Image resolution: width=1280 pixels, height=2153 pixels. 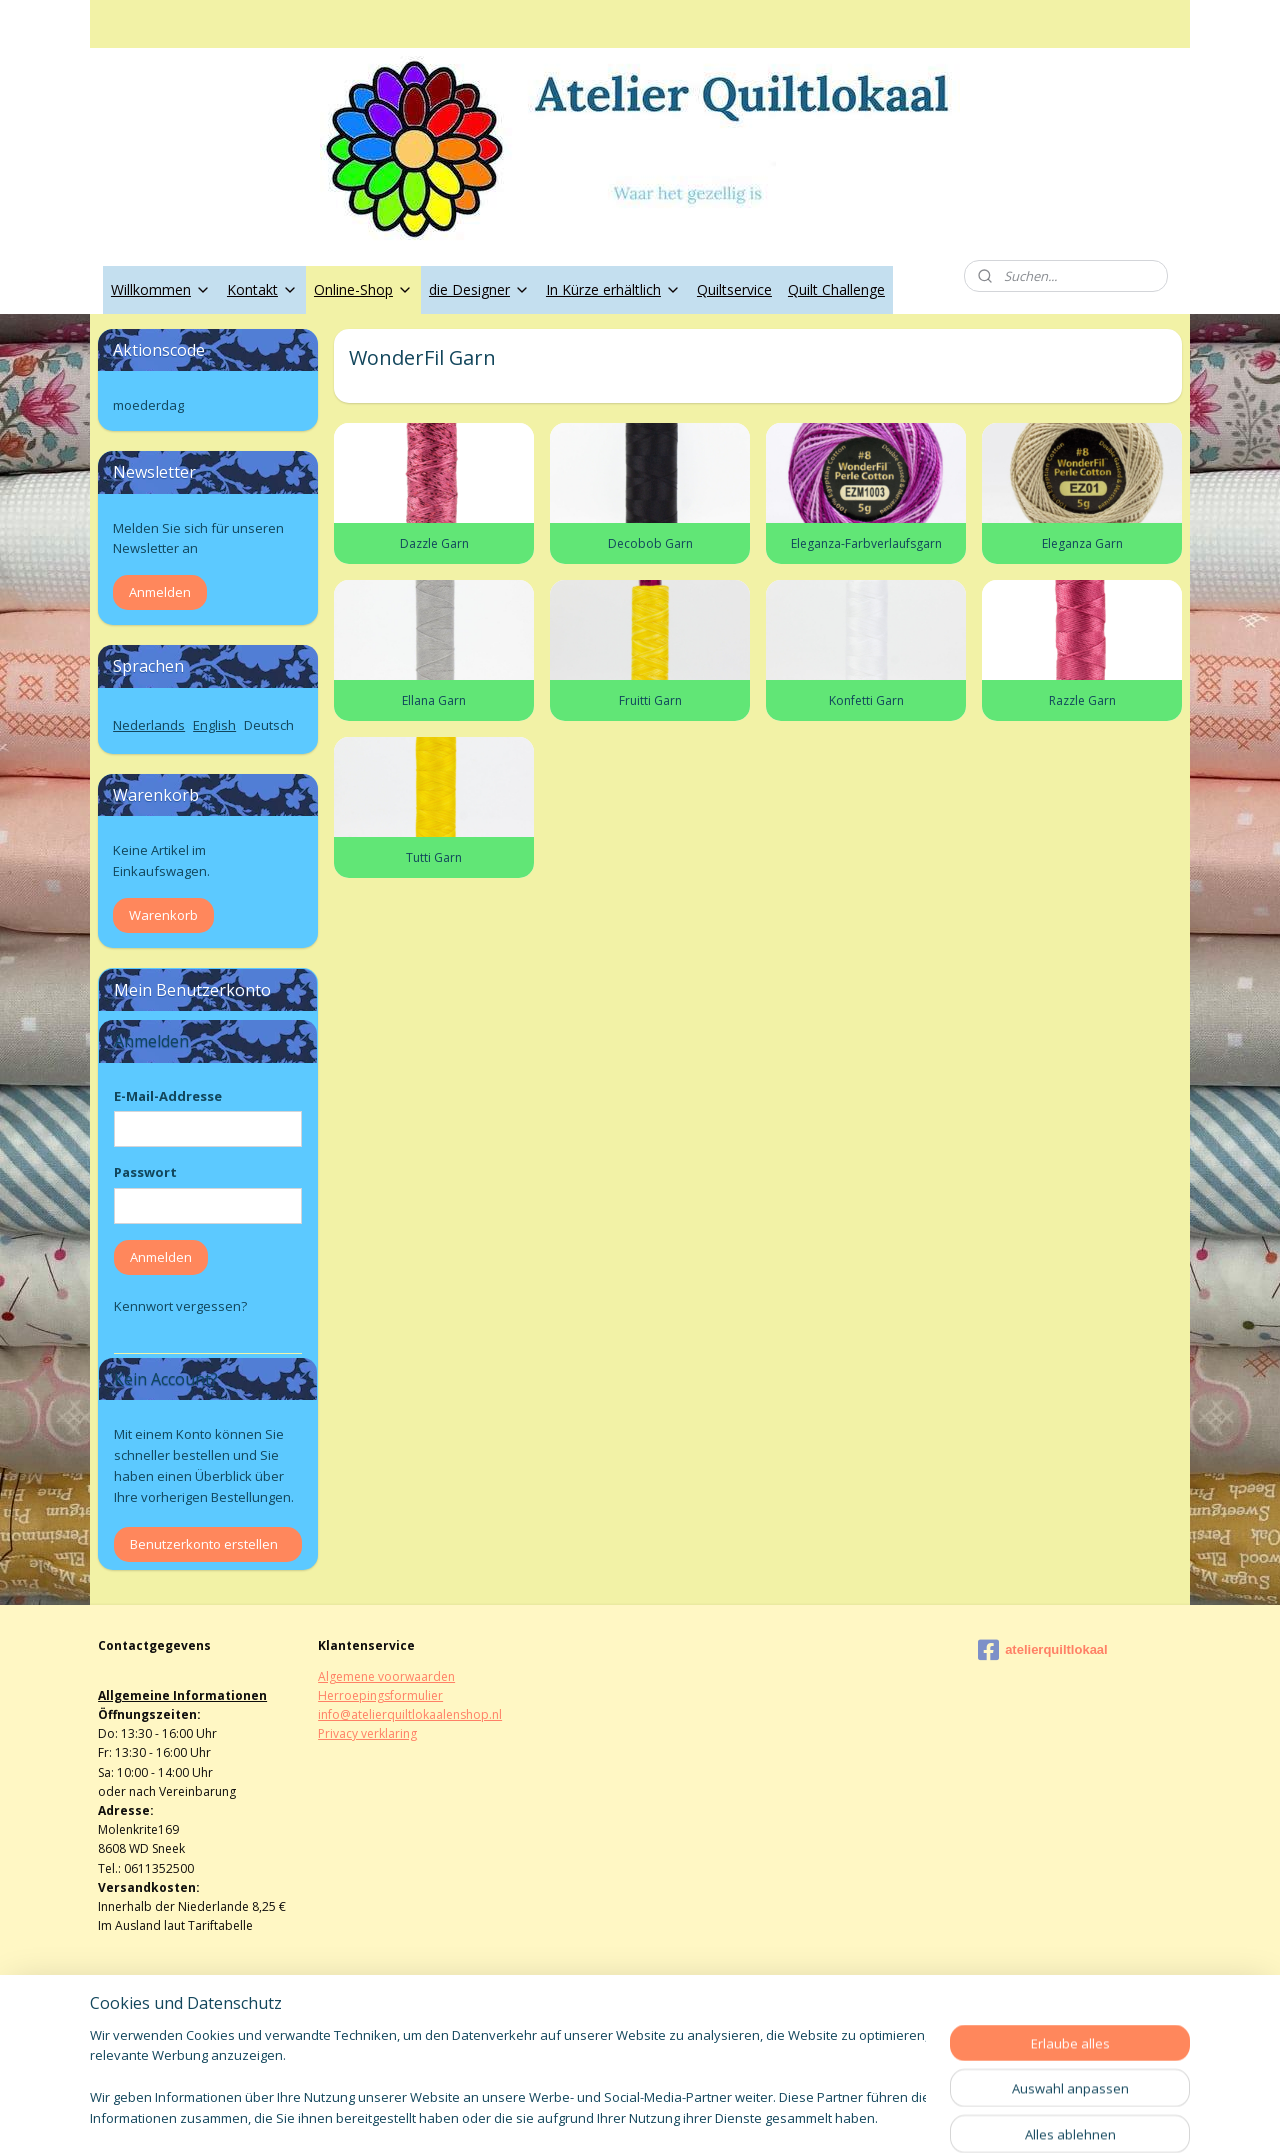 What do you see at coordinates (734, 289) in the screenshot?
I see `Quiltservice` at bounding box center [734, 289].